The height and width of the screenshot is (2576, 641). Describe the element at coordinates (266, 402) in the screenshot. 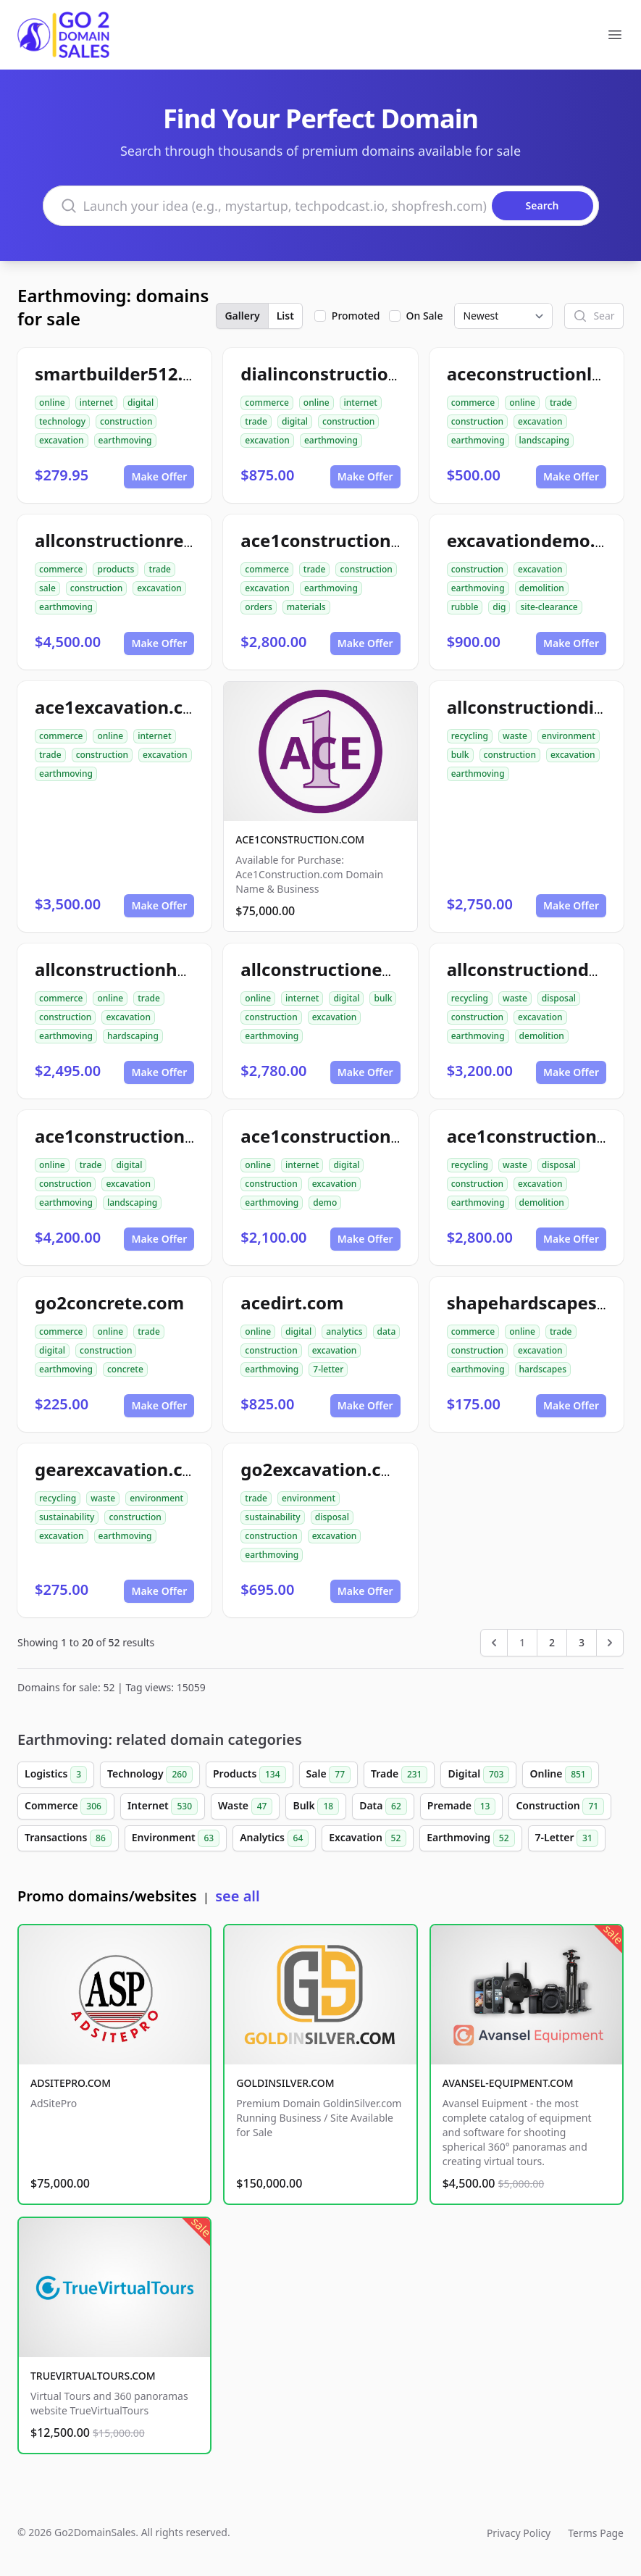

I see `commerce` at that location.